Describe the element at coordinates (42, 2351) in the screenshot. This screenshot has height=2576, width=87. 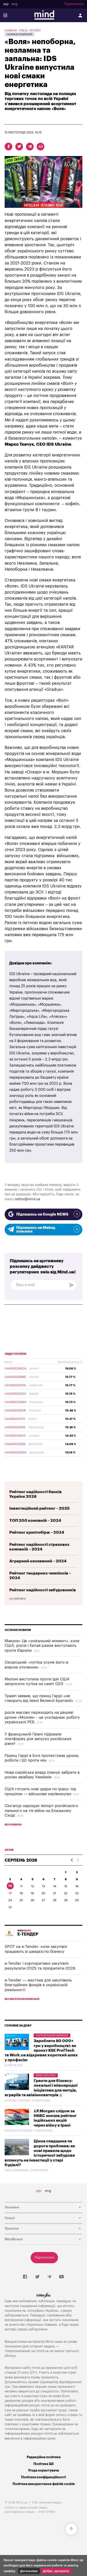
I see `mind.ua` at that location.